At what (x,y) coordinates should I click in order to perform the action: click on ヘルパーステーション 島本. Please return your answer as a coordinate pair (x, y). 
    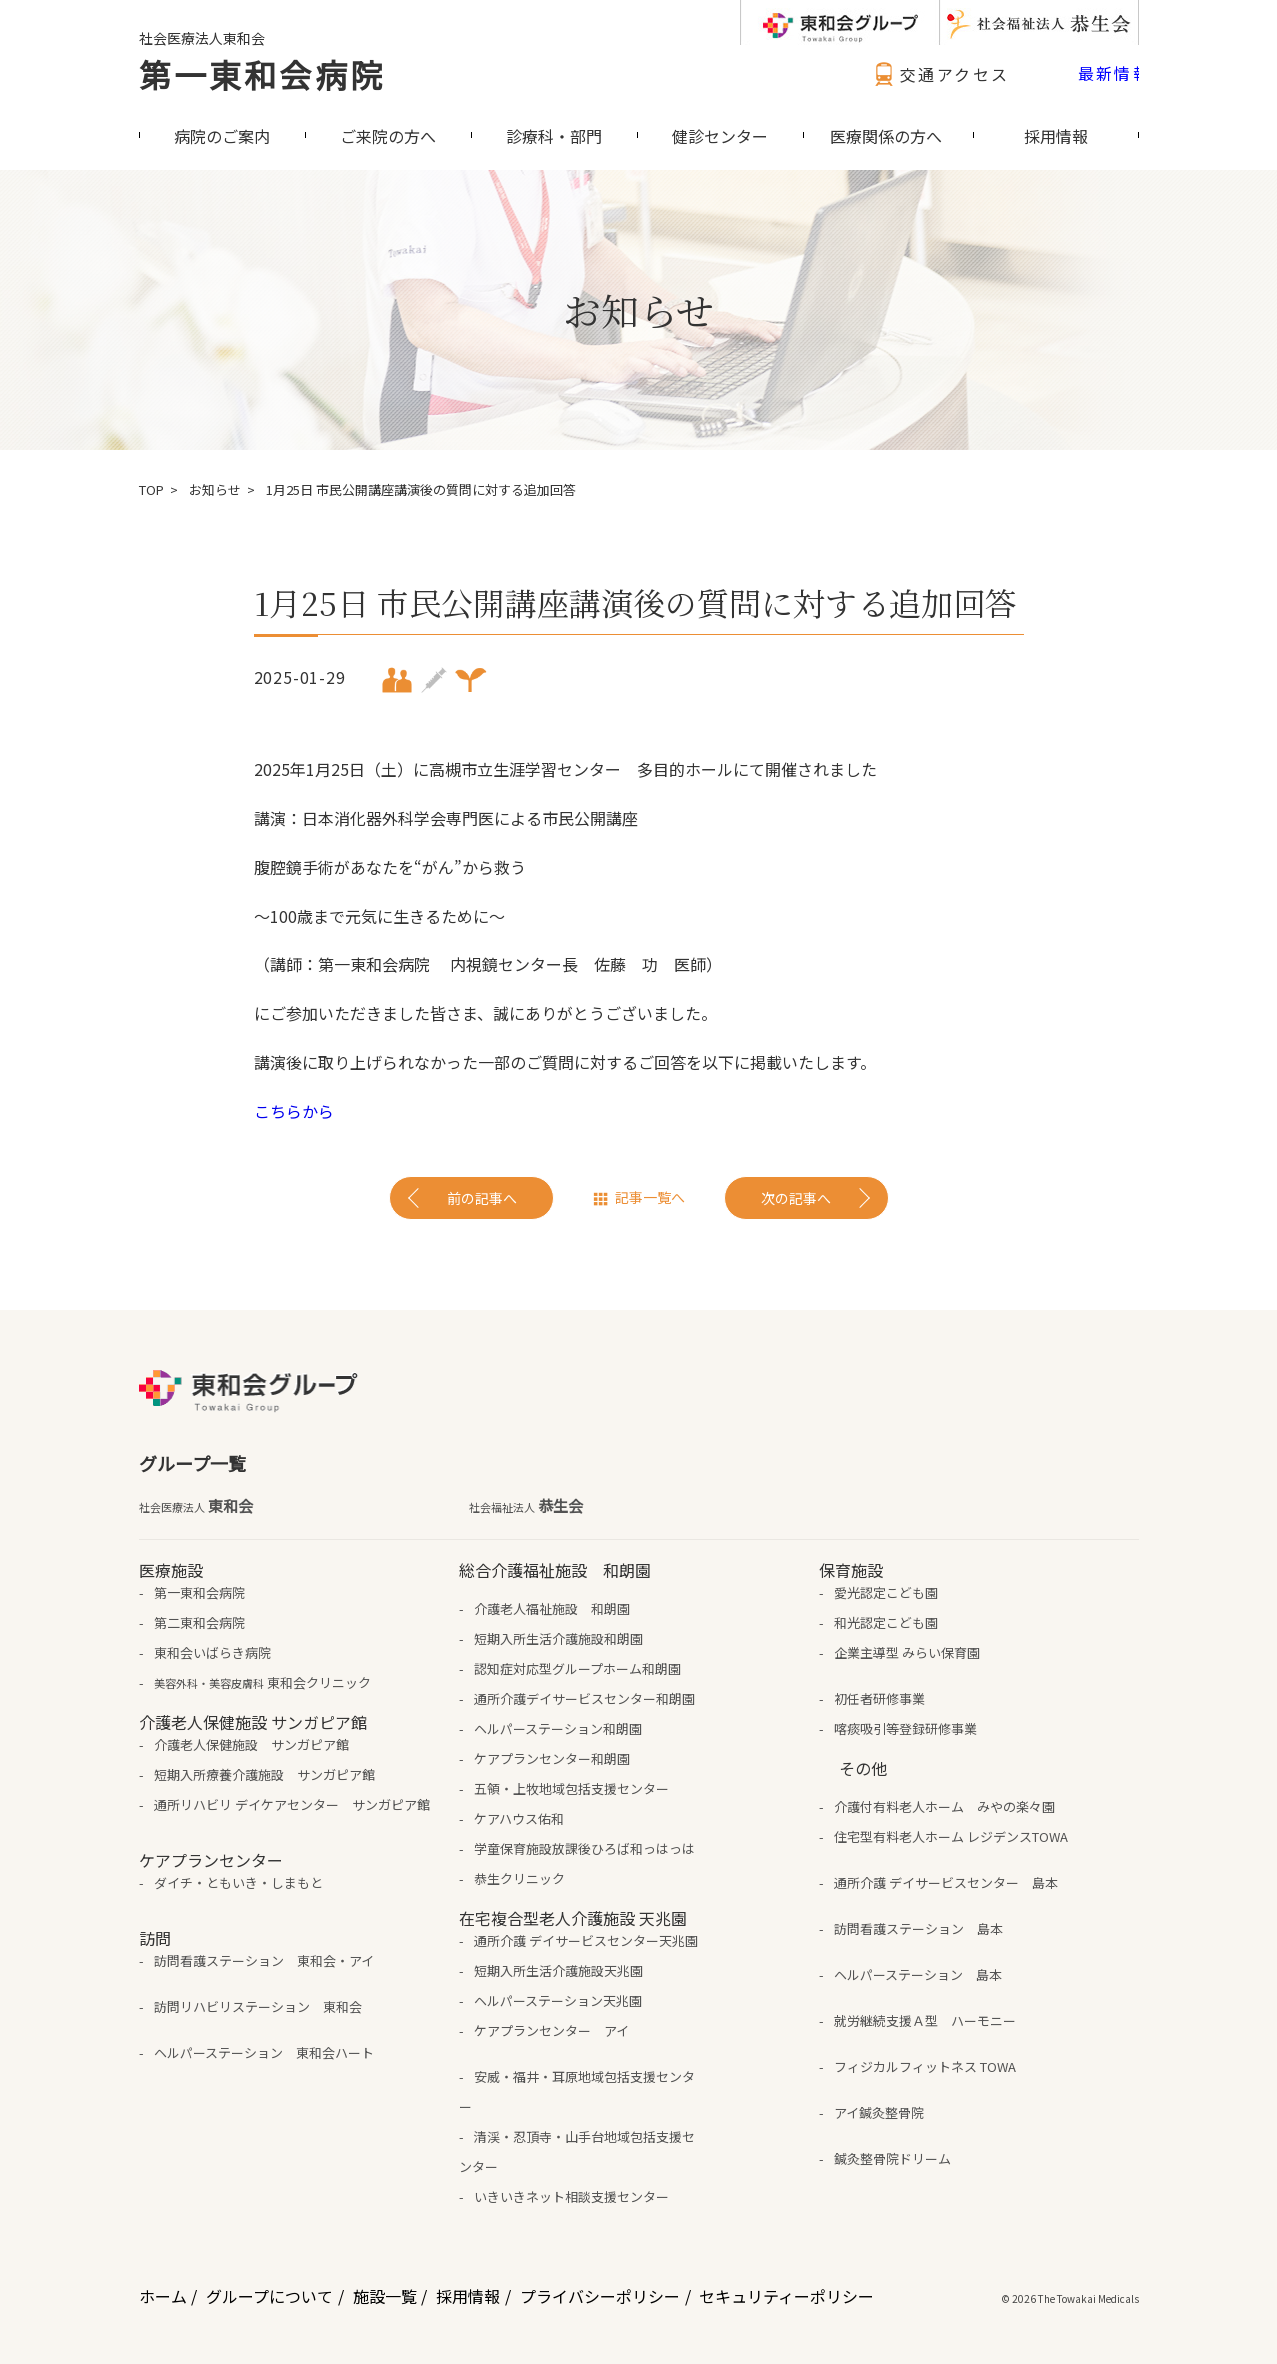
    Looking at the image, I should click on (918, 1974).